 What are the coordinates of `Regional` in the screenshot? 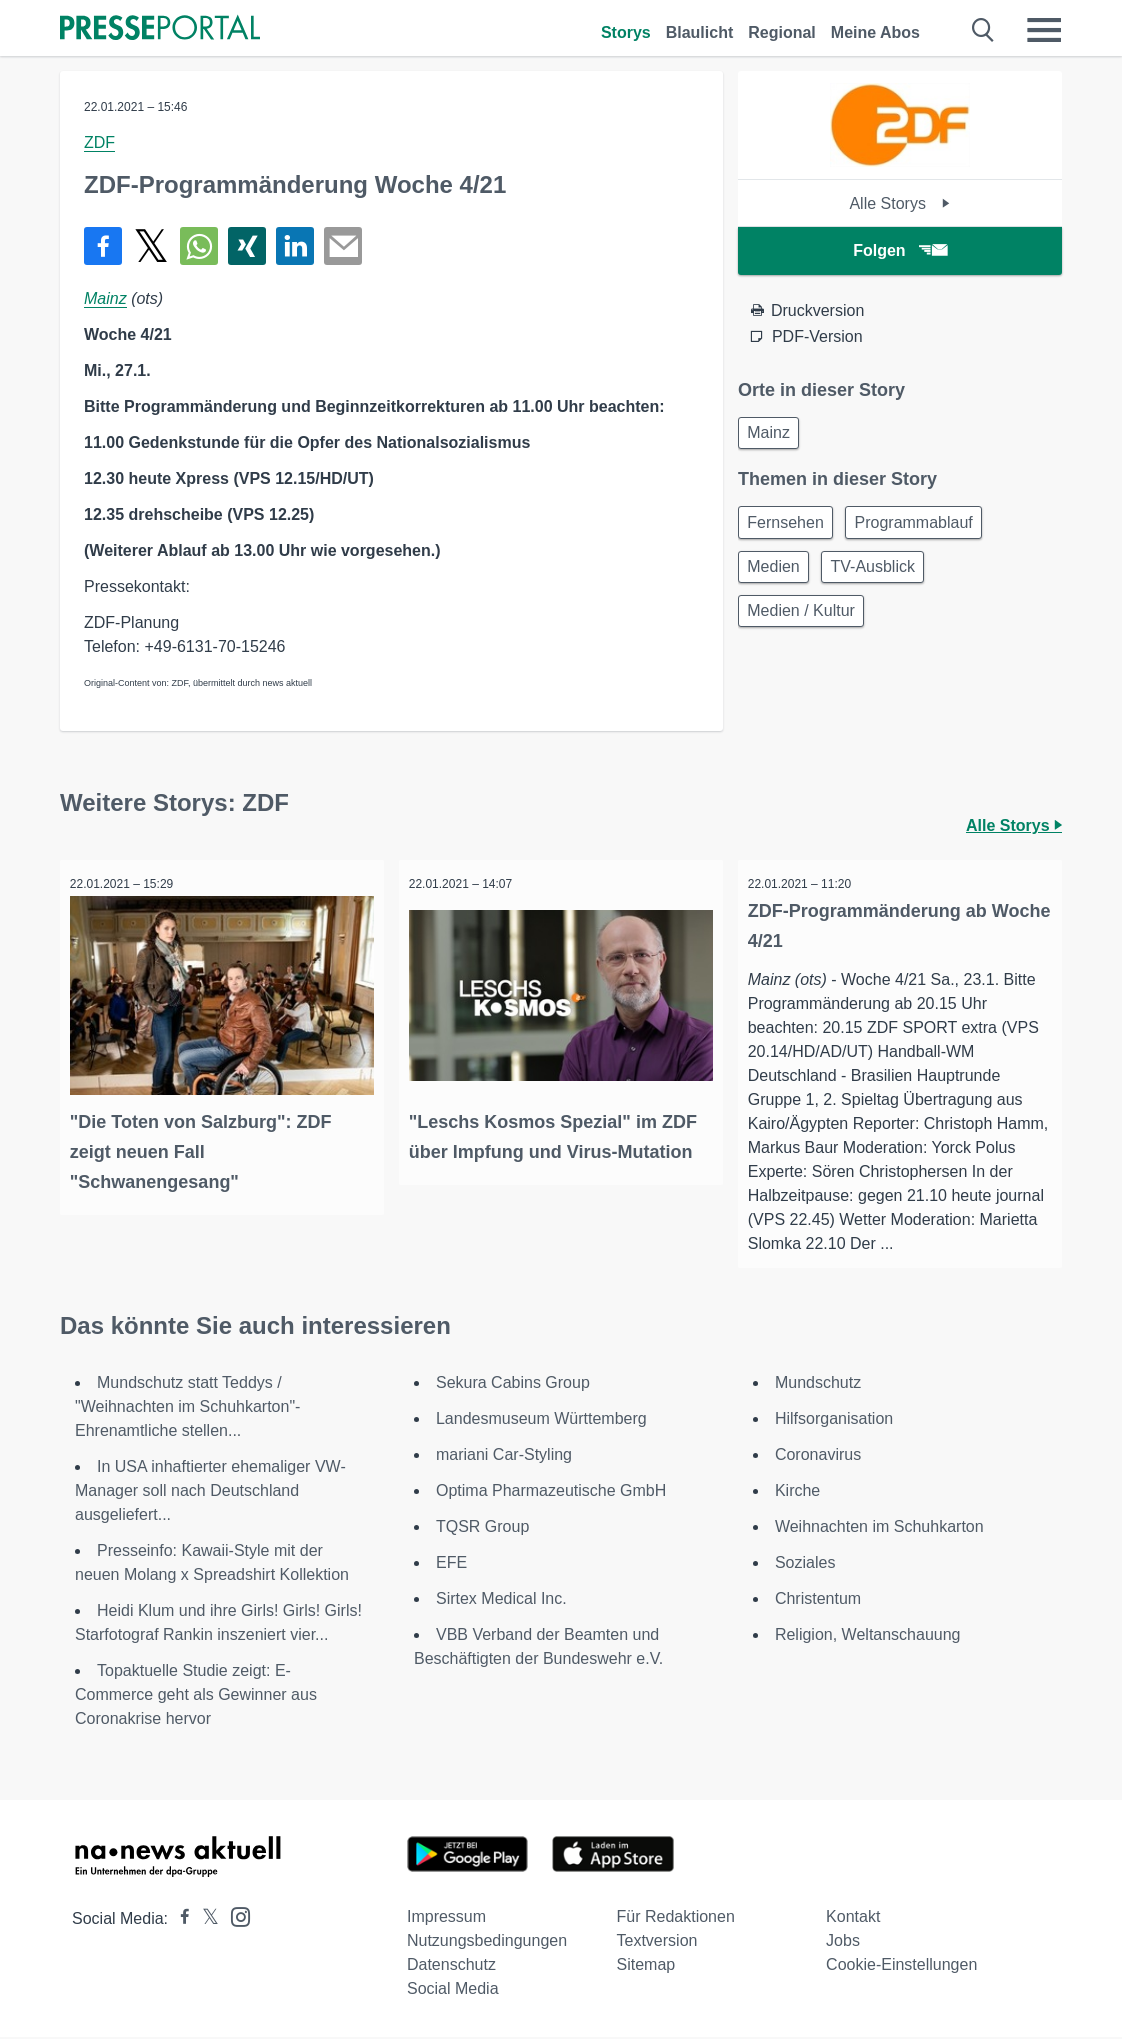 It's located at (782, 32).